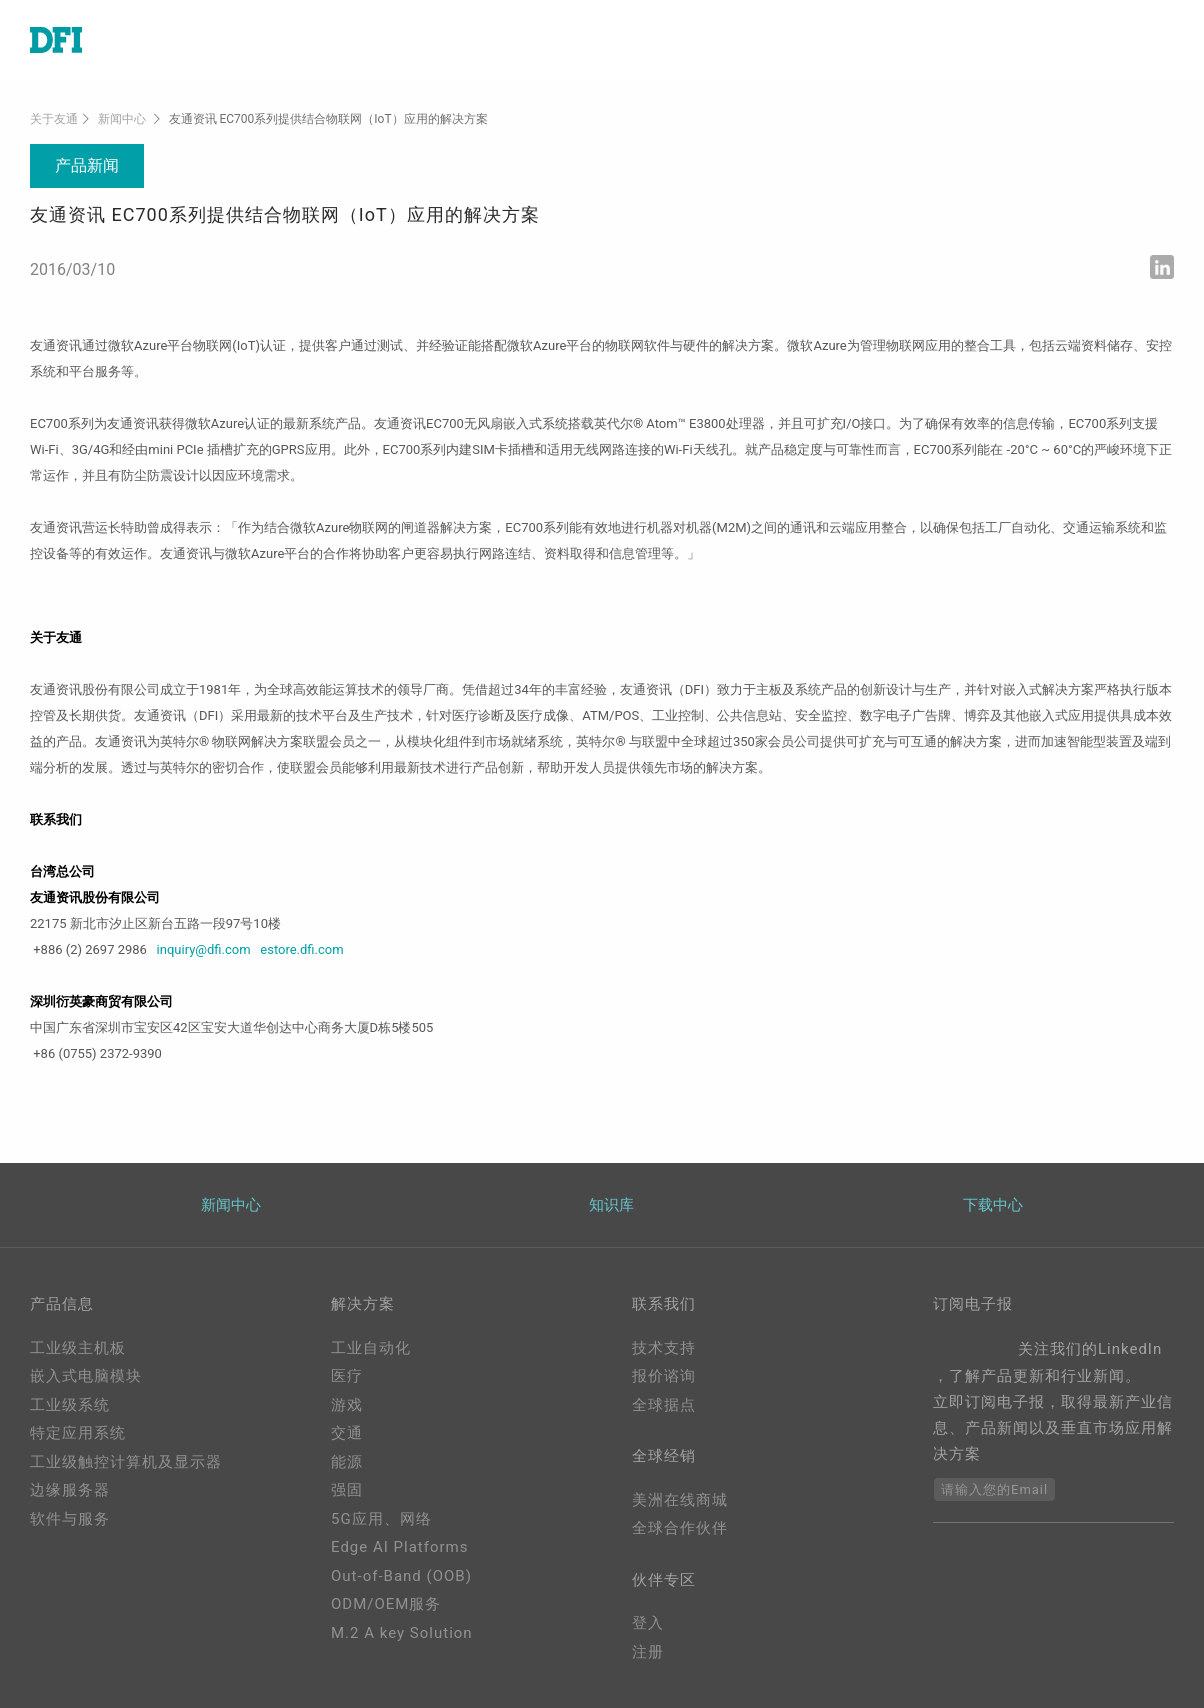  Describe the element at coordinates (78, 1348) in the screenshot. I see `工业级主机板` at that location.